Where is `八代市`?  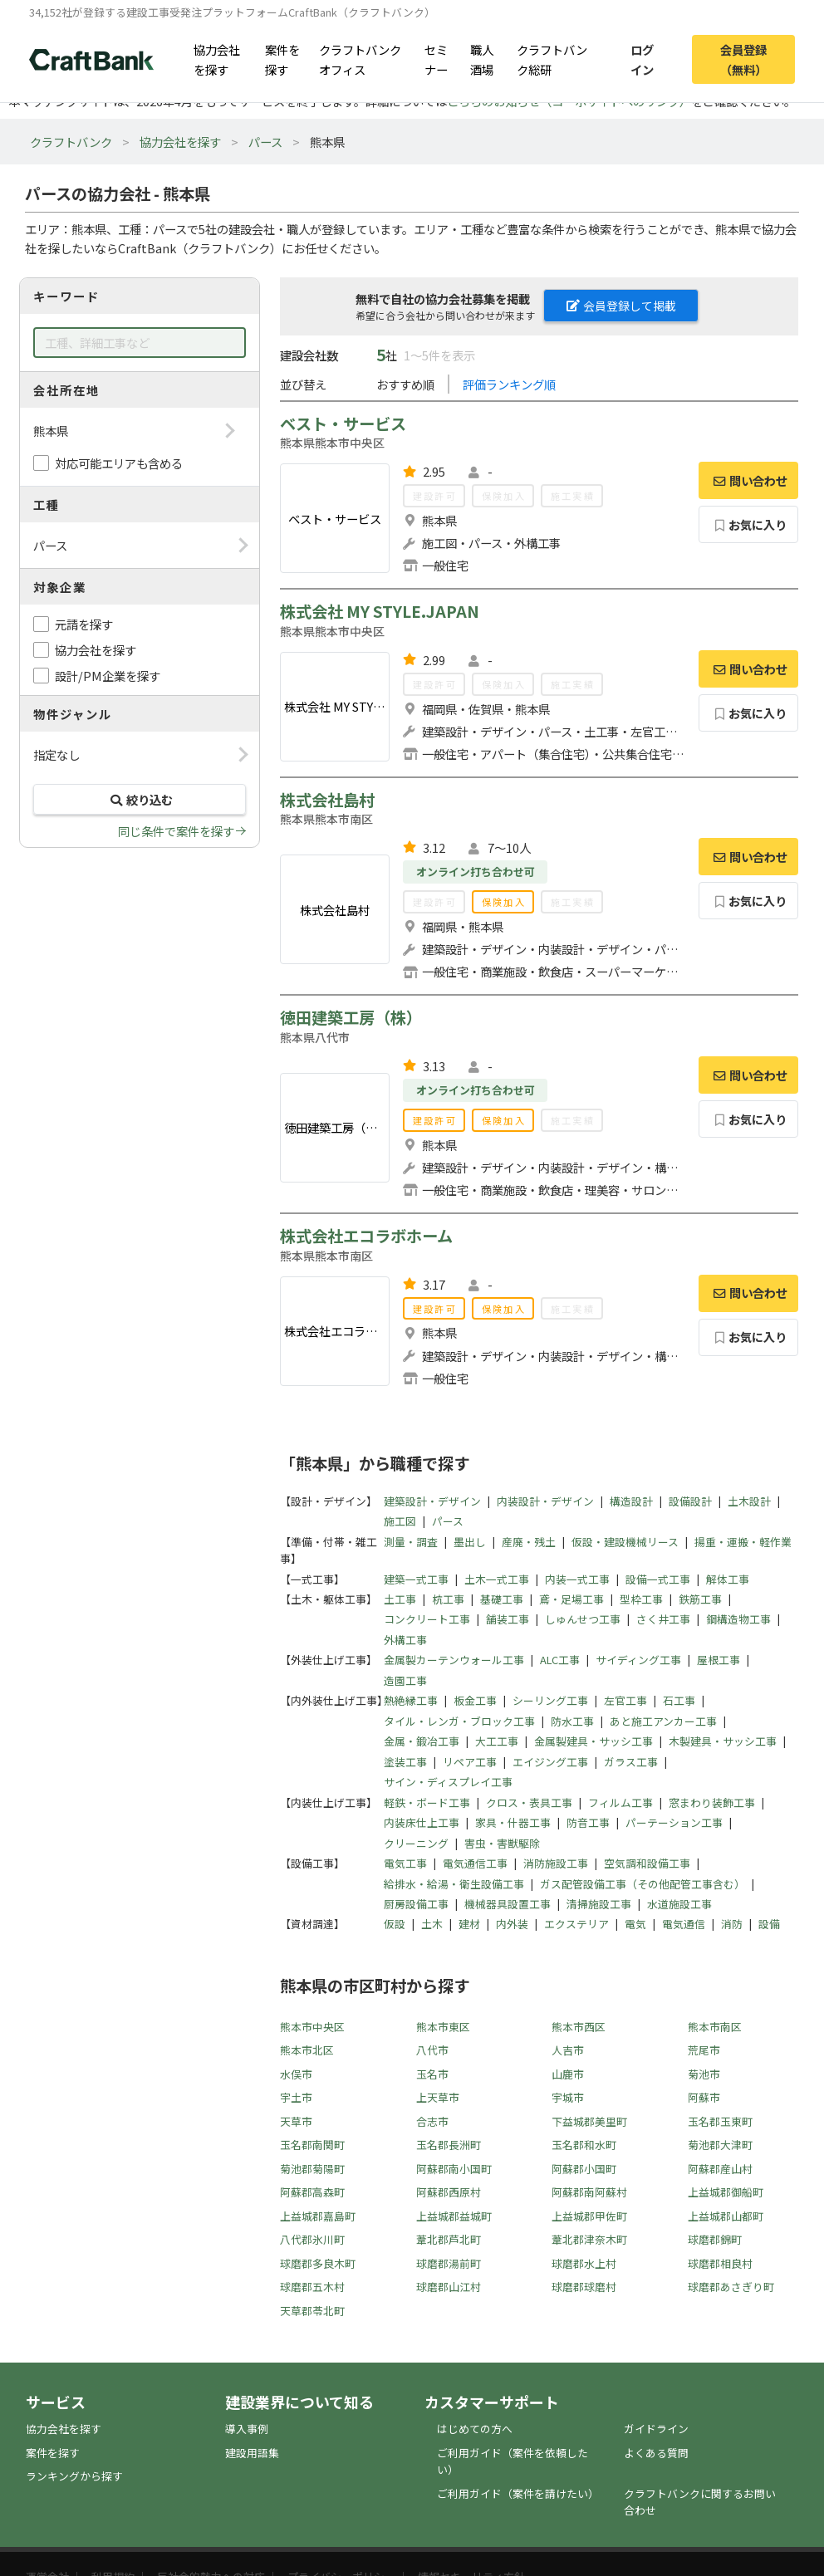 八代市 is located at coordinates (432, 2050).